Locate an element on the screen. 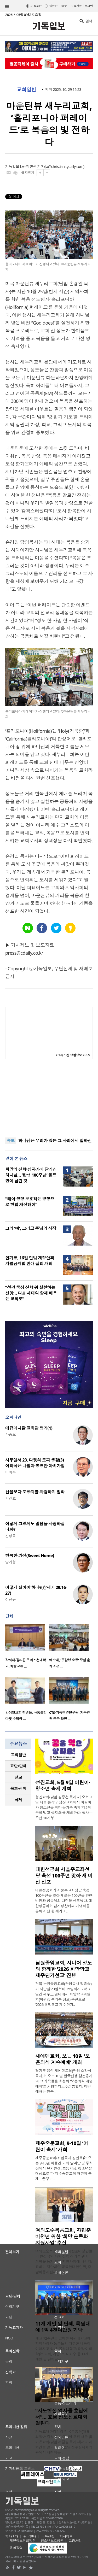 The height and width of the screenshot is (2576, 98). 교단/단체 [presentation] is located at coordinates (18, 1766).